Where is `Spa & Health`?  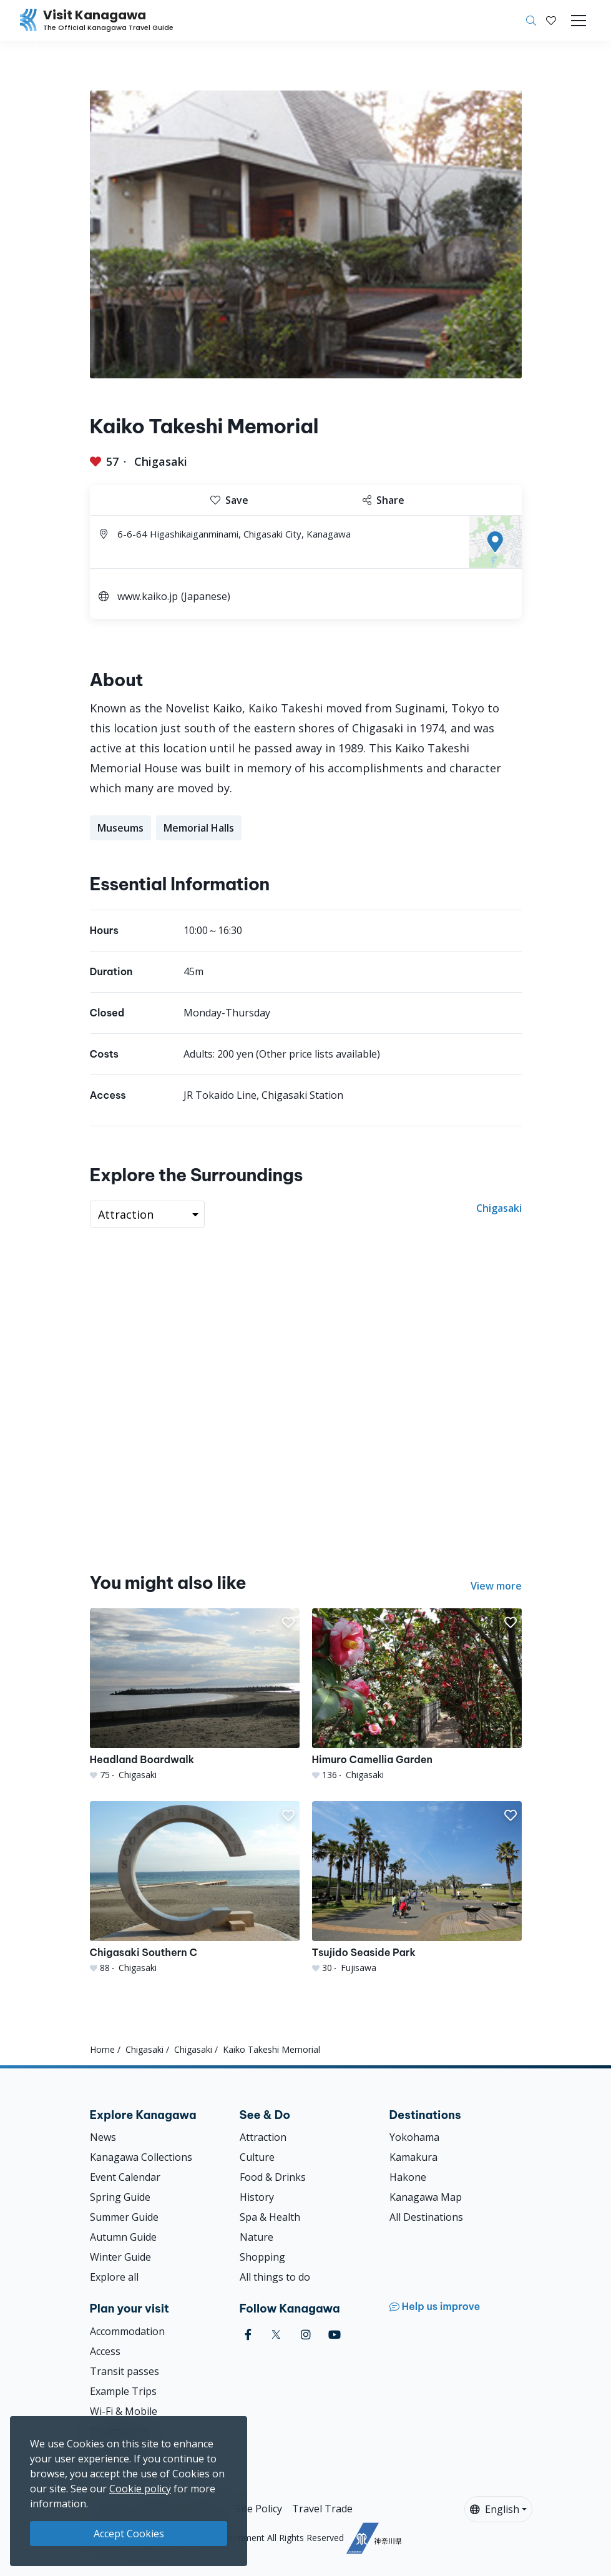 Spa & Health is located at coordinates (270, 2217).